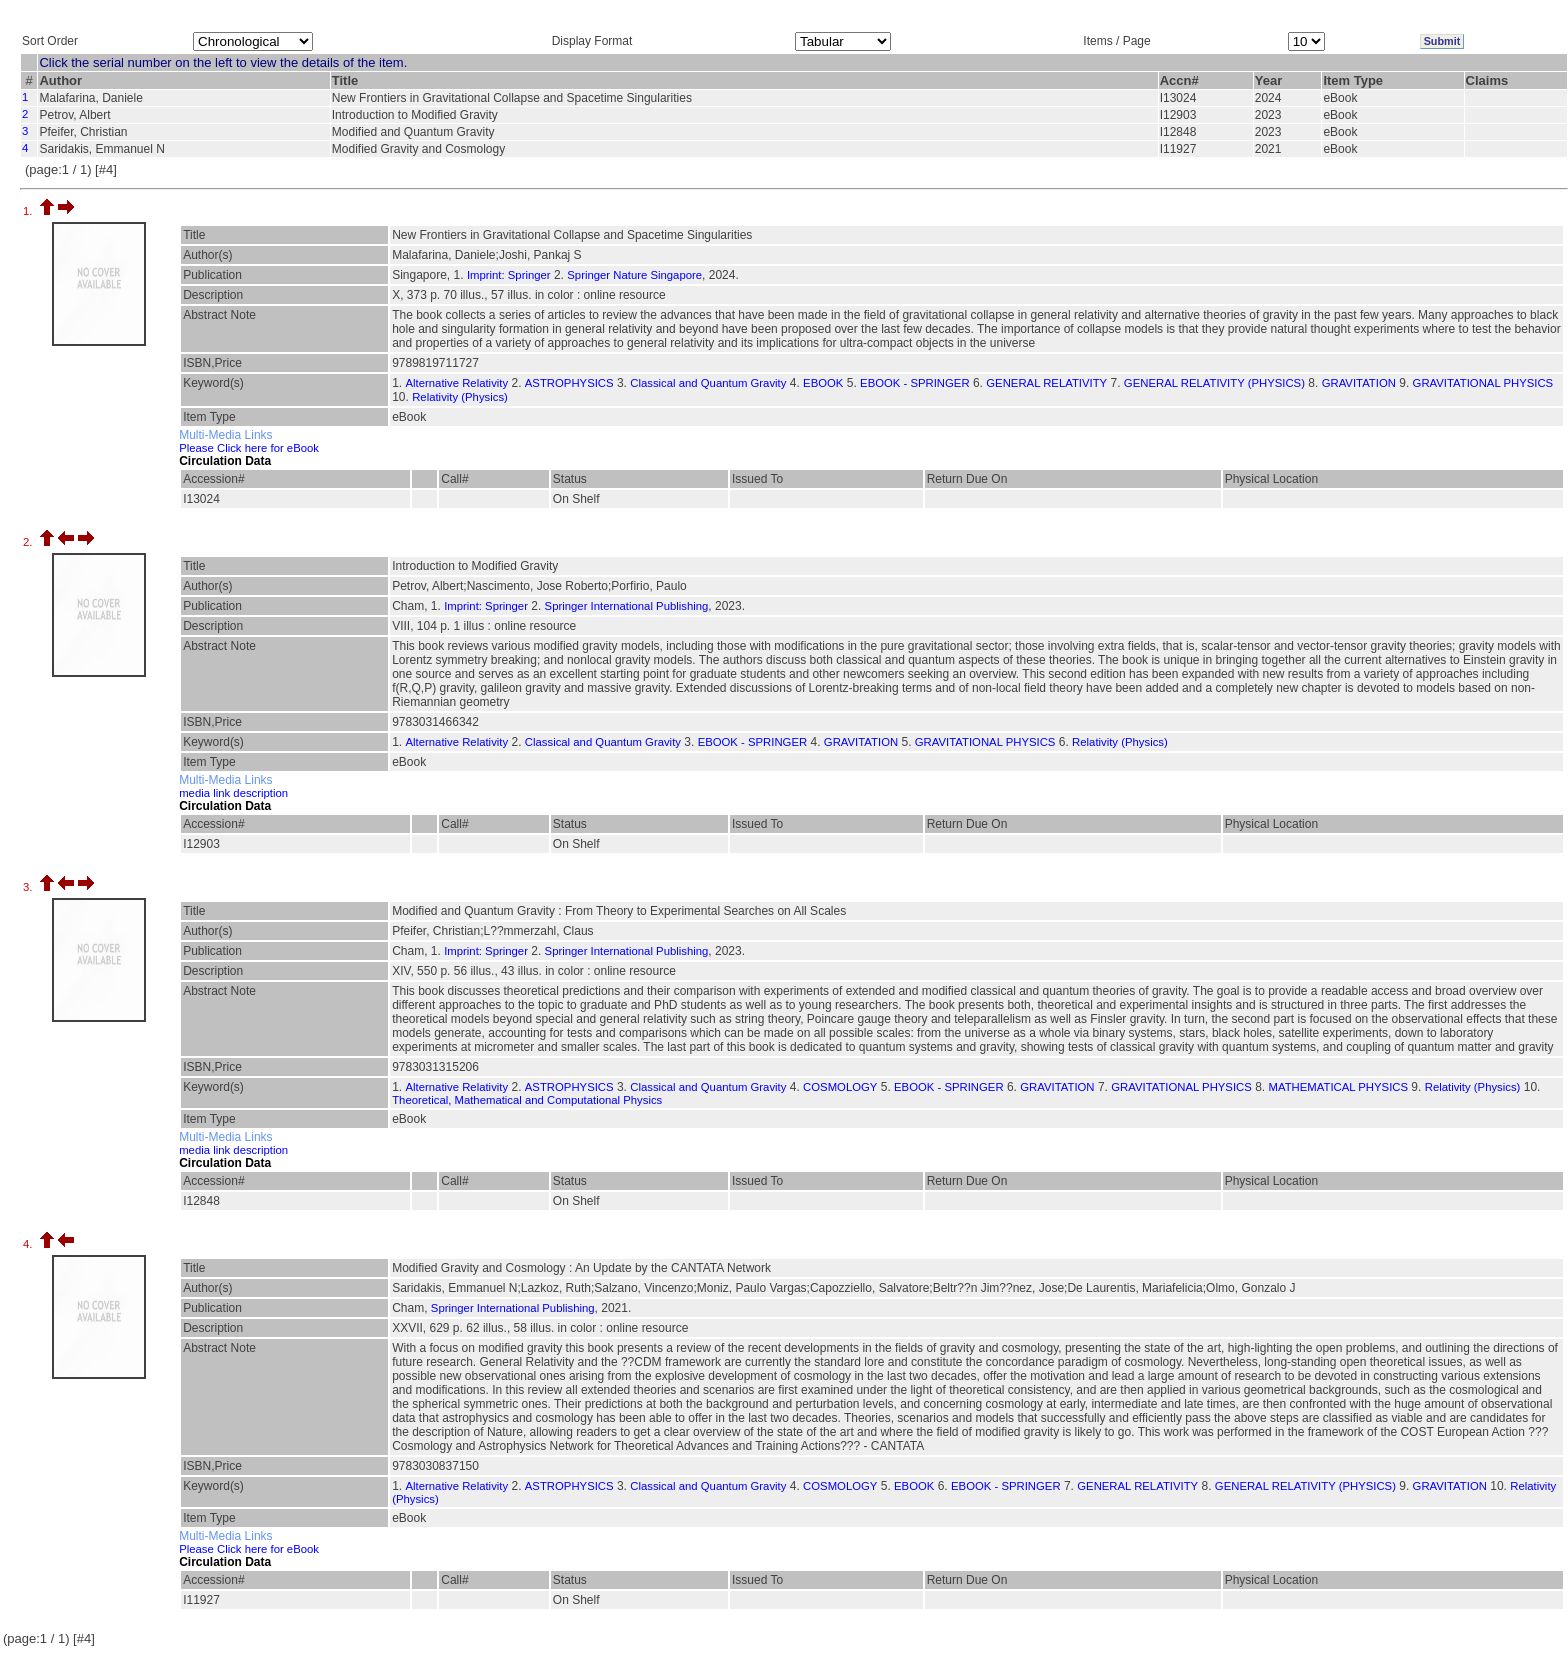 The height and width of the screenshot is (1665, 1568). Describe the element at coordinates (634, 275) in the screenshot. I see `Springer Nature Singapore` at that location.